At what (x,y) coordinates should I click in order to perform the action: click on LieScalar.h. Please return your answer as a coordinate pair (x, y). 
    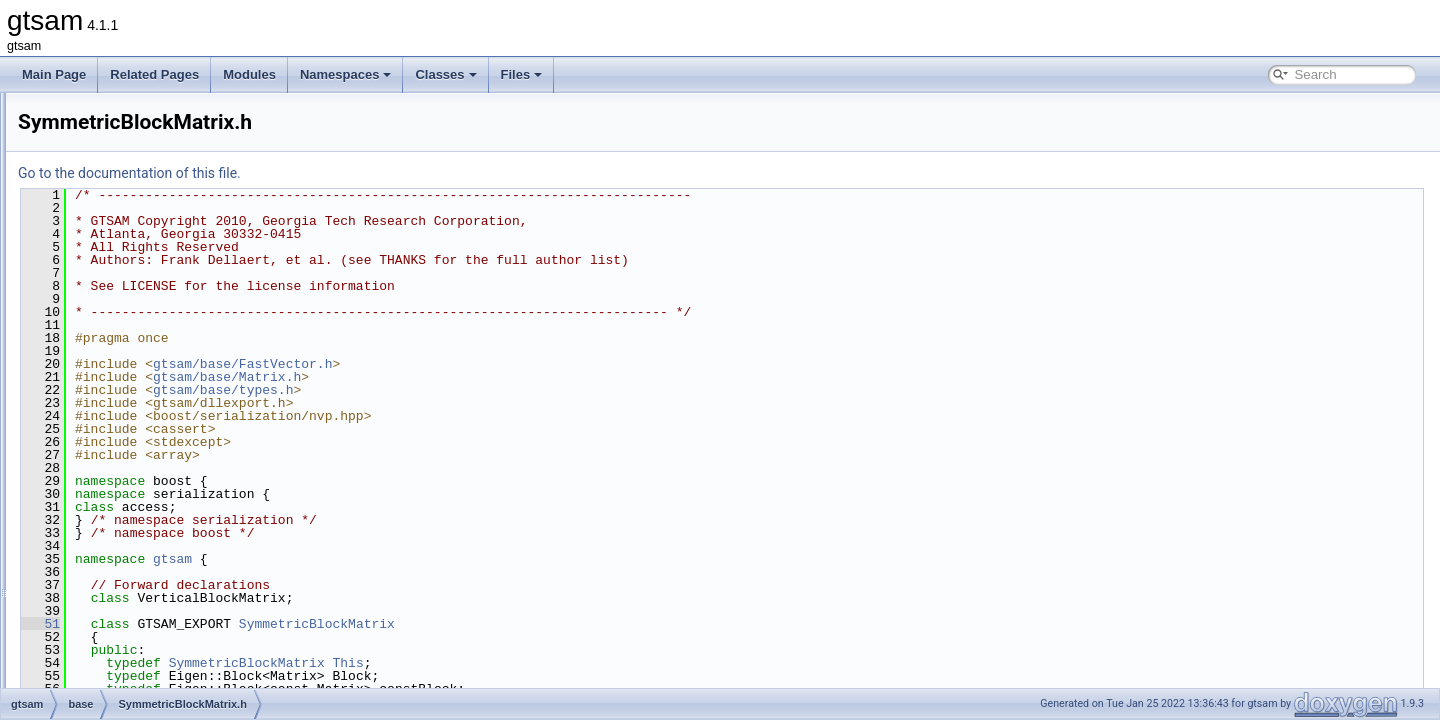
    Looking at the image, I should click on (127, 136).